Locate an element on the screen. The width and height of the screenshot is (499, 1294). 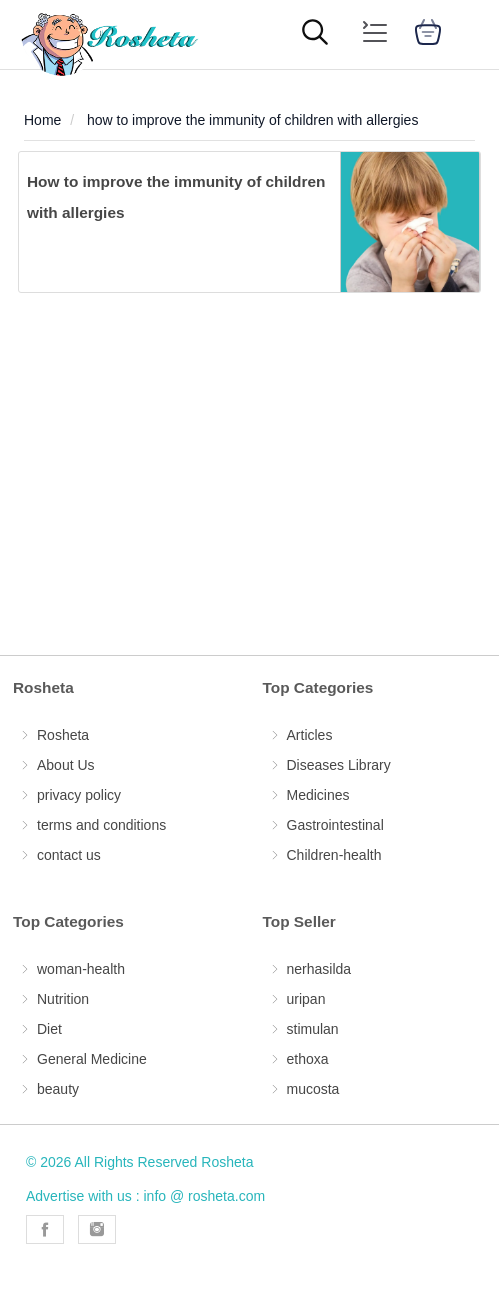
beauty is located at coordinates (58, 1089).